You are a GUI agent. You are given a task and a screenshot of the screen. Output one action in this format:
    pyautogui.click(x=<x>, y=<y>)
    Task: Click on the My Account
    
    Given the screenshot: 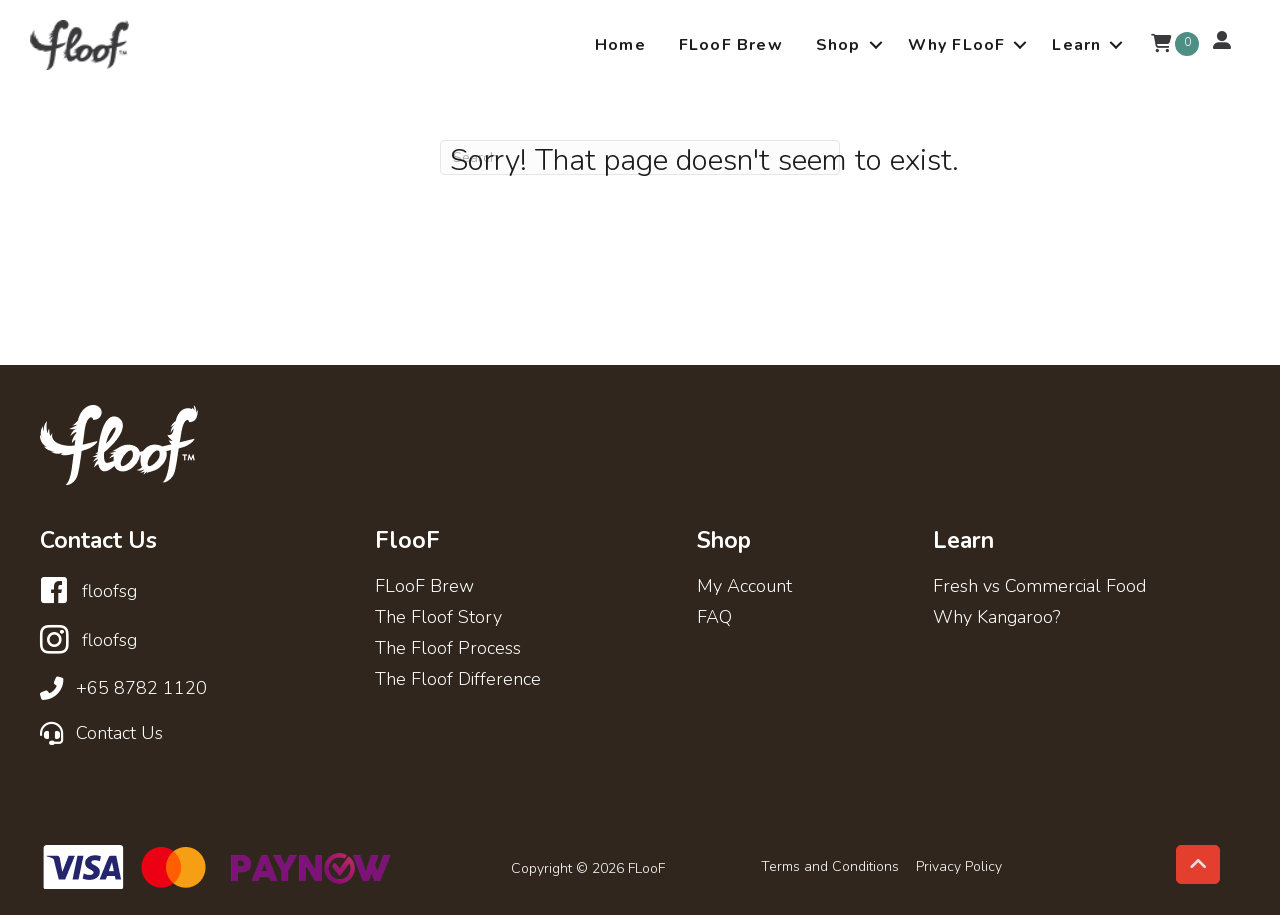 What is the action you would take?
    pyautogui.click(x=744, y=587)
    